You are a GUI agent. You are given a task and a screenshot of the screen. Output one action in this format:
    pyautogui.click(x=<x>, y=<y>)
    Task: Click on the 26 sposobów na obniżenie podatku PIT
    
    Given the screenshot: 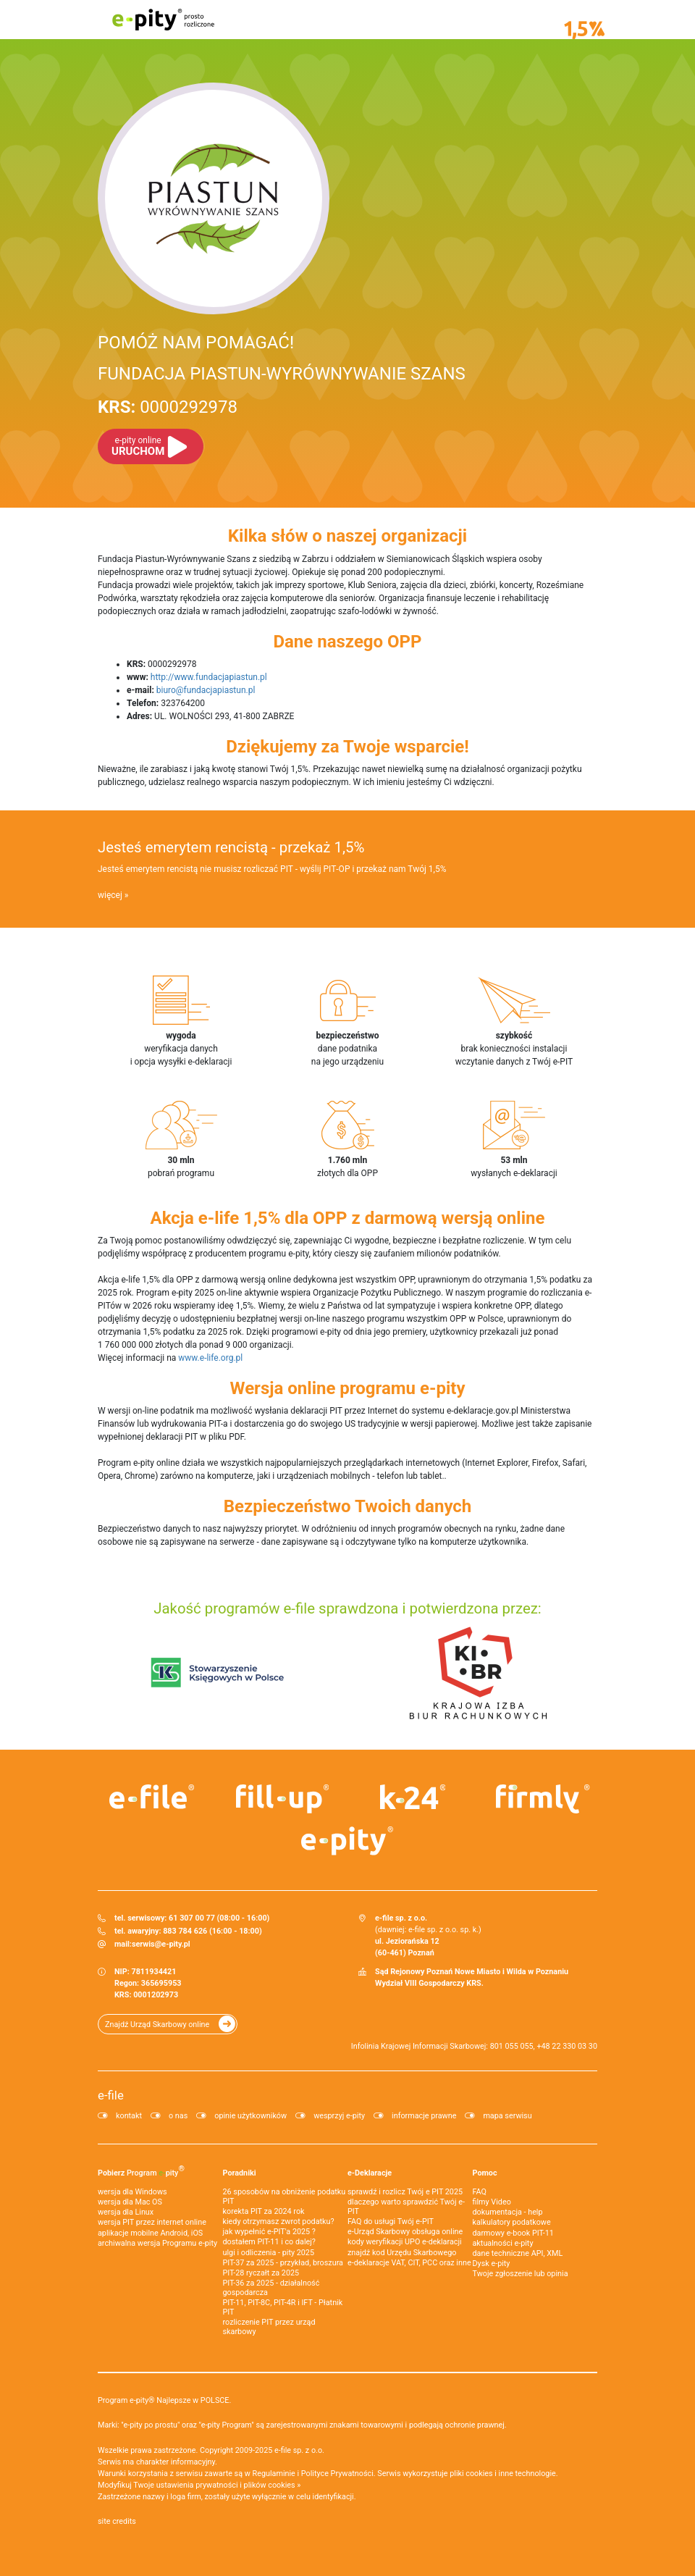 What is the action you would take?
    pyautogui.click(x=284, y=2196)
    